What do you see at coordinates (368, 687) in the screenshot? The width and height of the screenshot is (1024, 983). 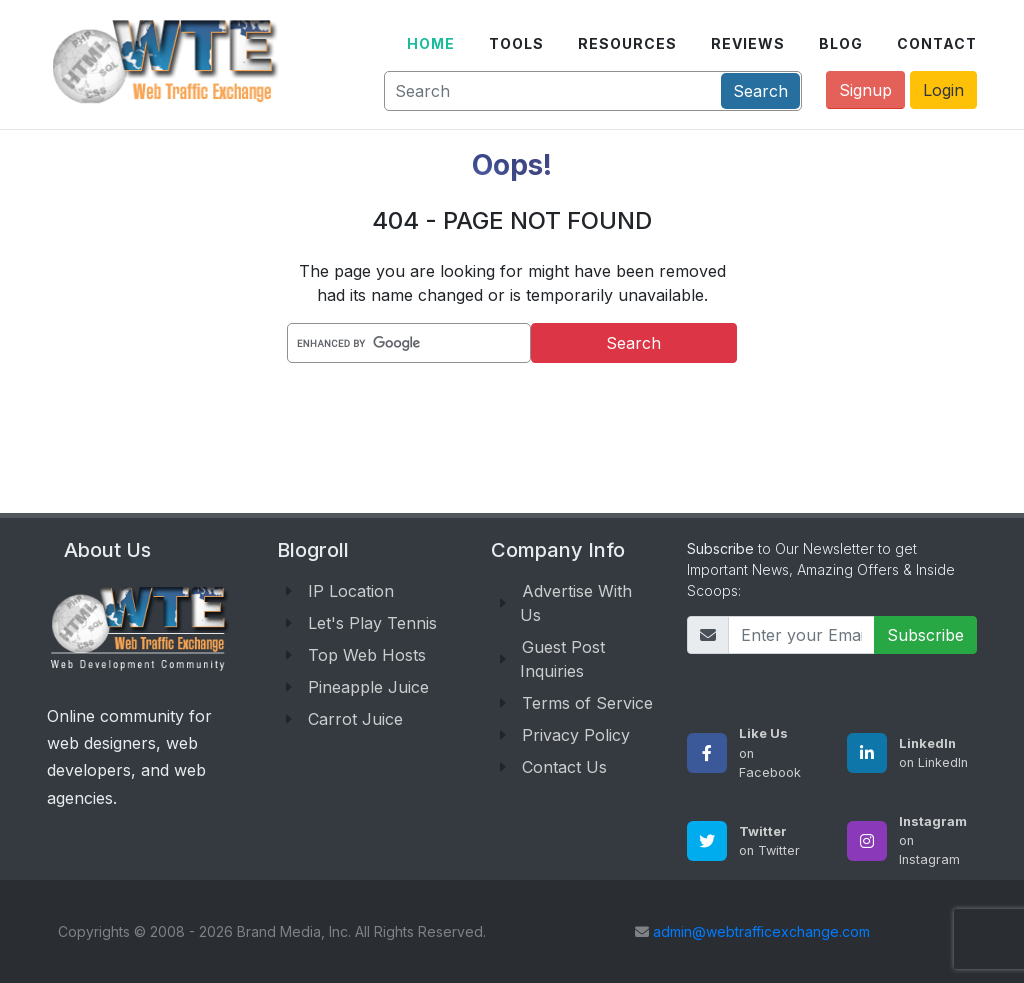 I see `Pineapple Juice` at bounding box center [368, 687].